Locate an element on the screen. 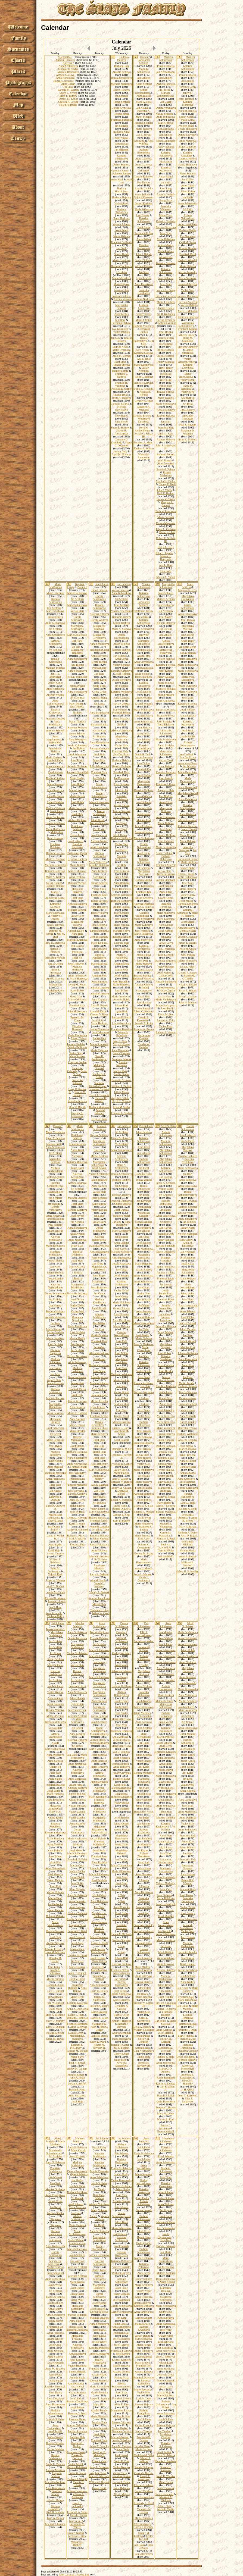 This screenshot has height=2576, width=243. Margaretha Martinkova is located at coordinates (187, 678).